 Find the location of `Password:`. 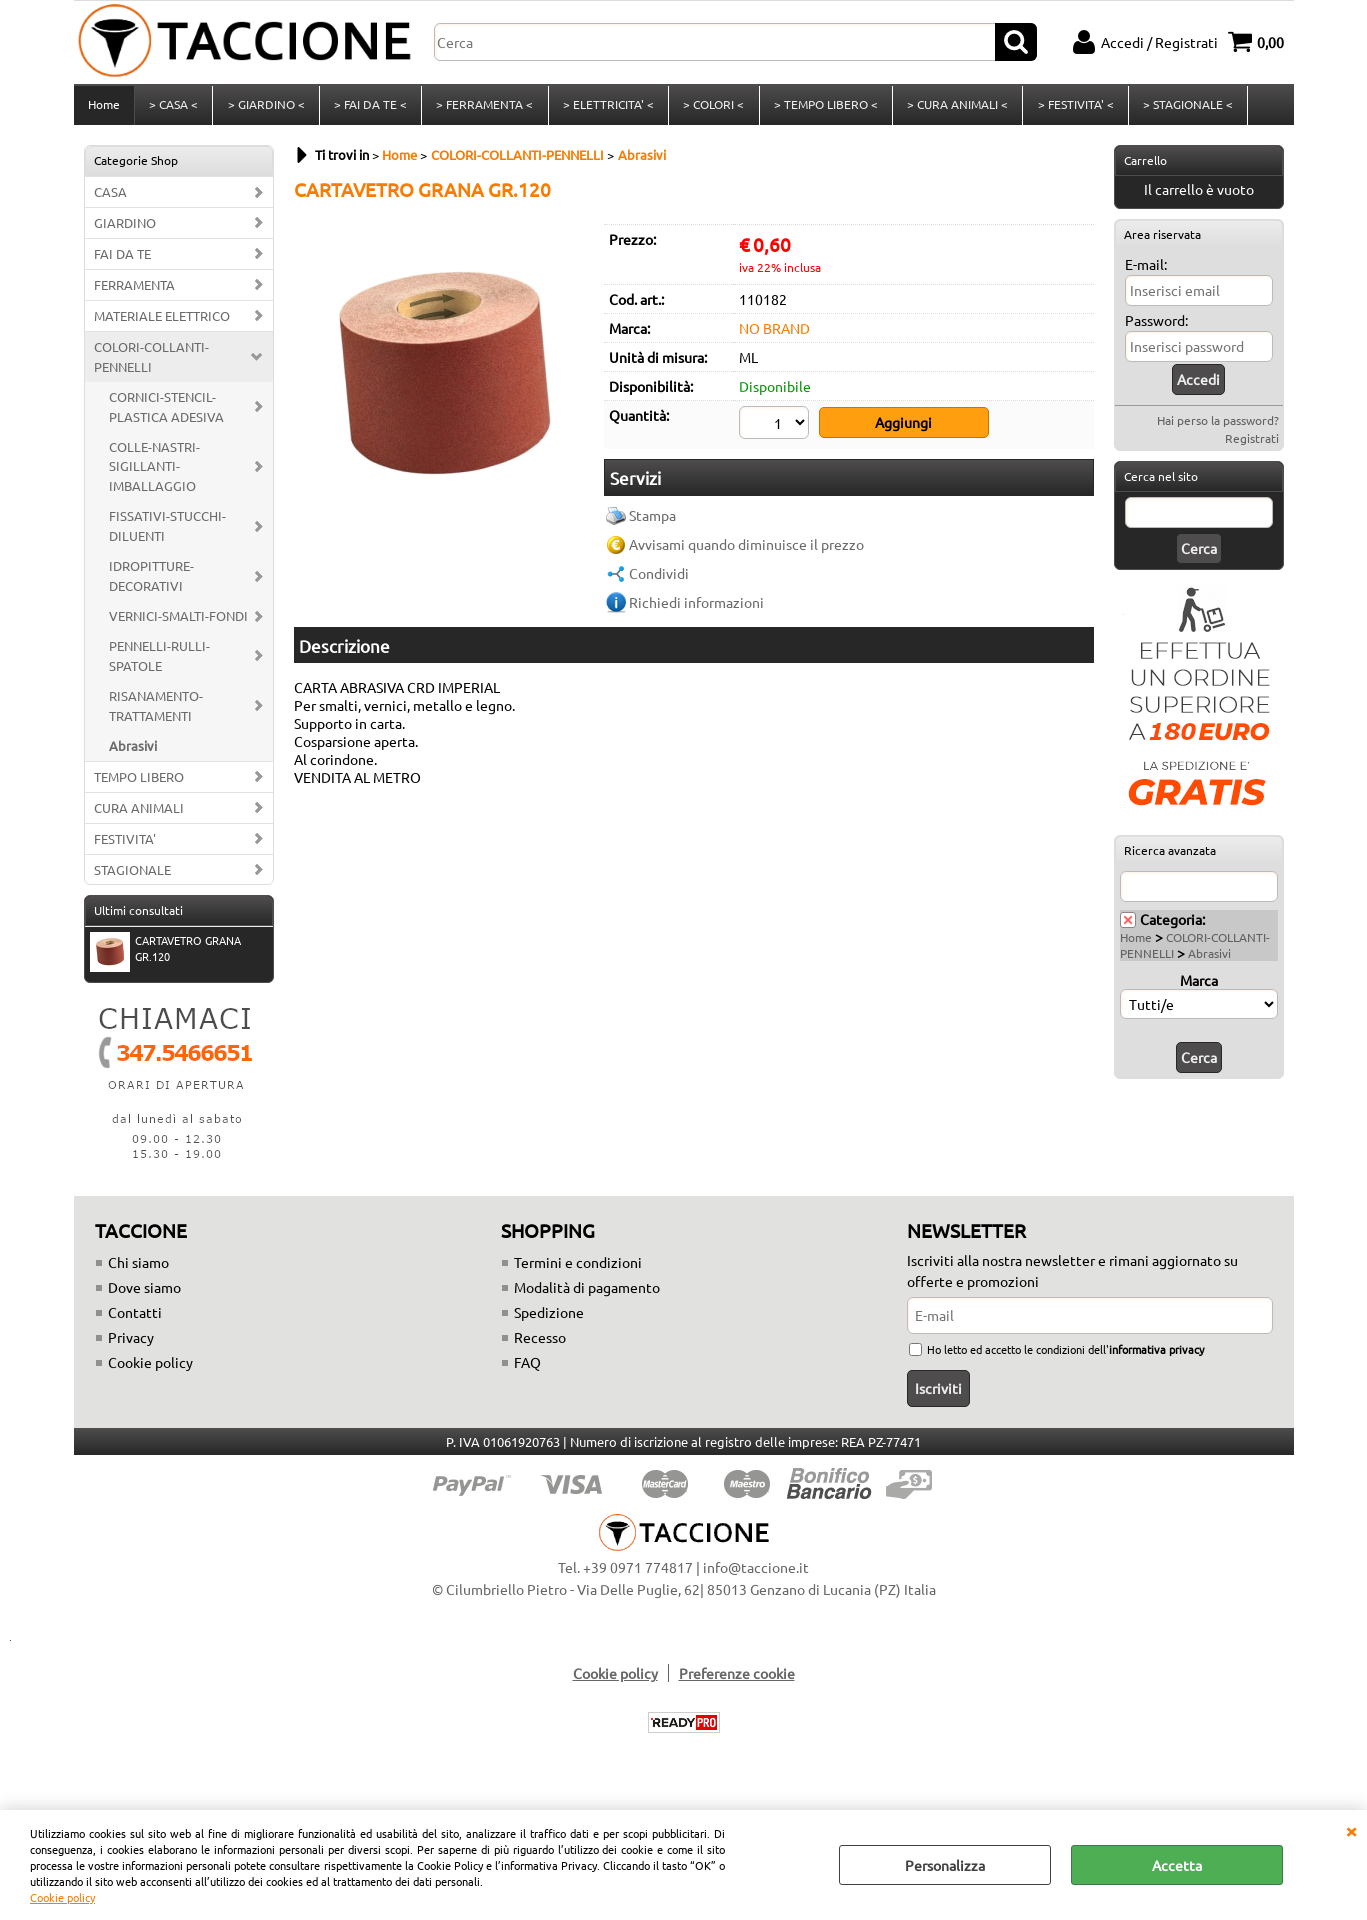

Password: is located at coordinates (1156, 326).